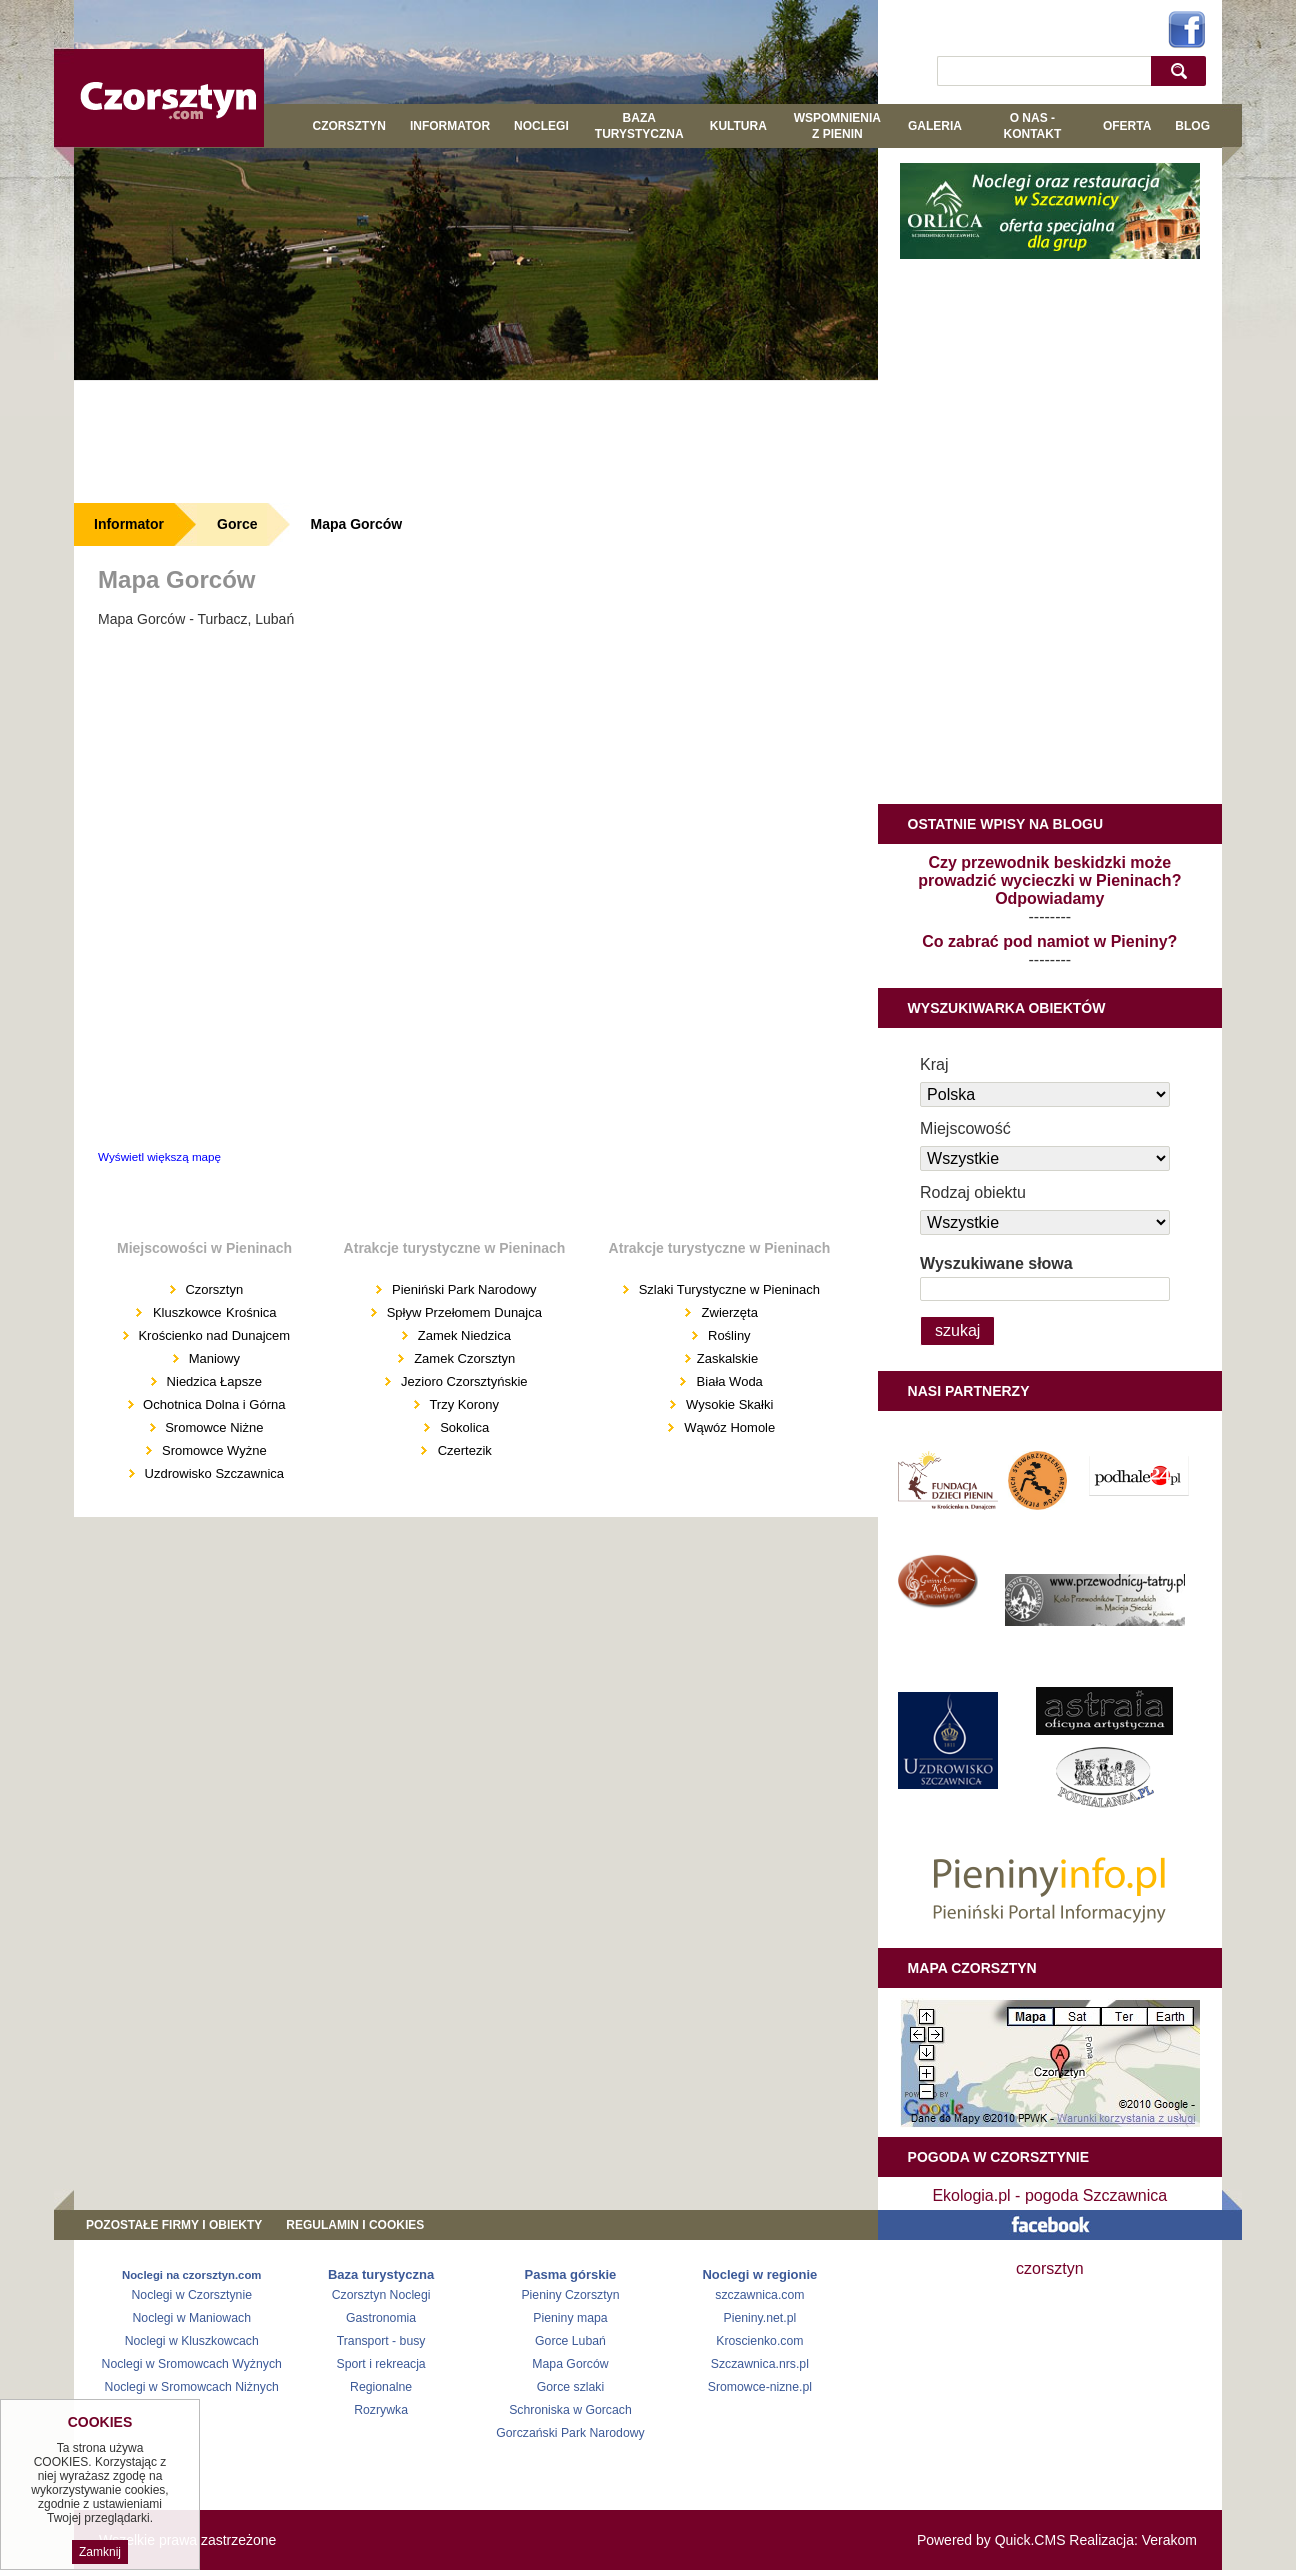 The image size is (1296, 2570). I want to click on Kluszkowce, so click(187, 1312).